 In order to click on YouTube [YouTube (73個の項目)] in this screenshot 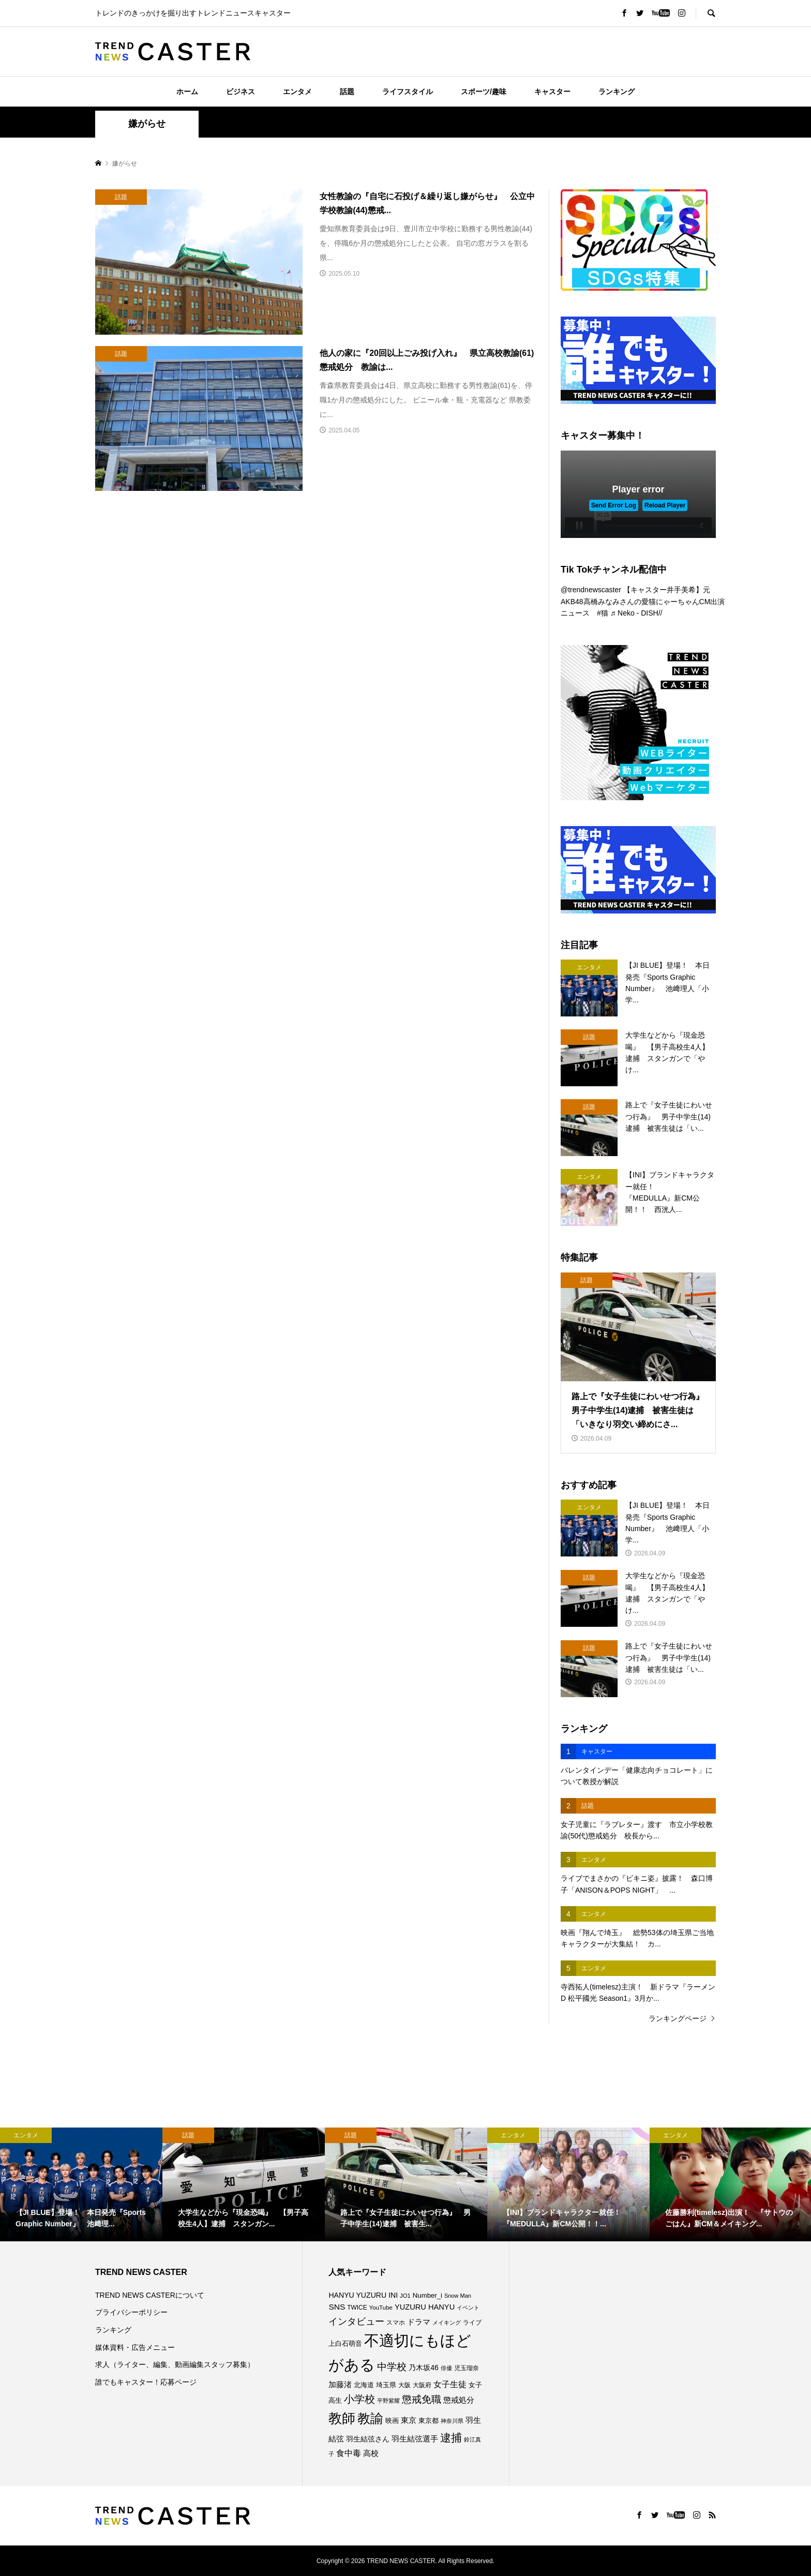, I will do `click(381, 2307)`.